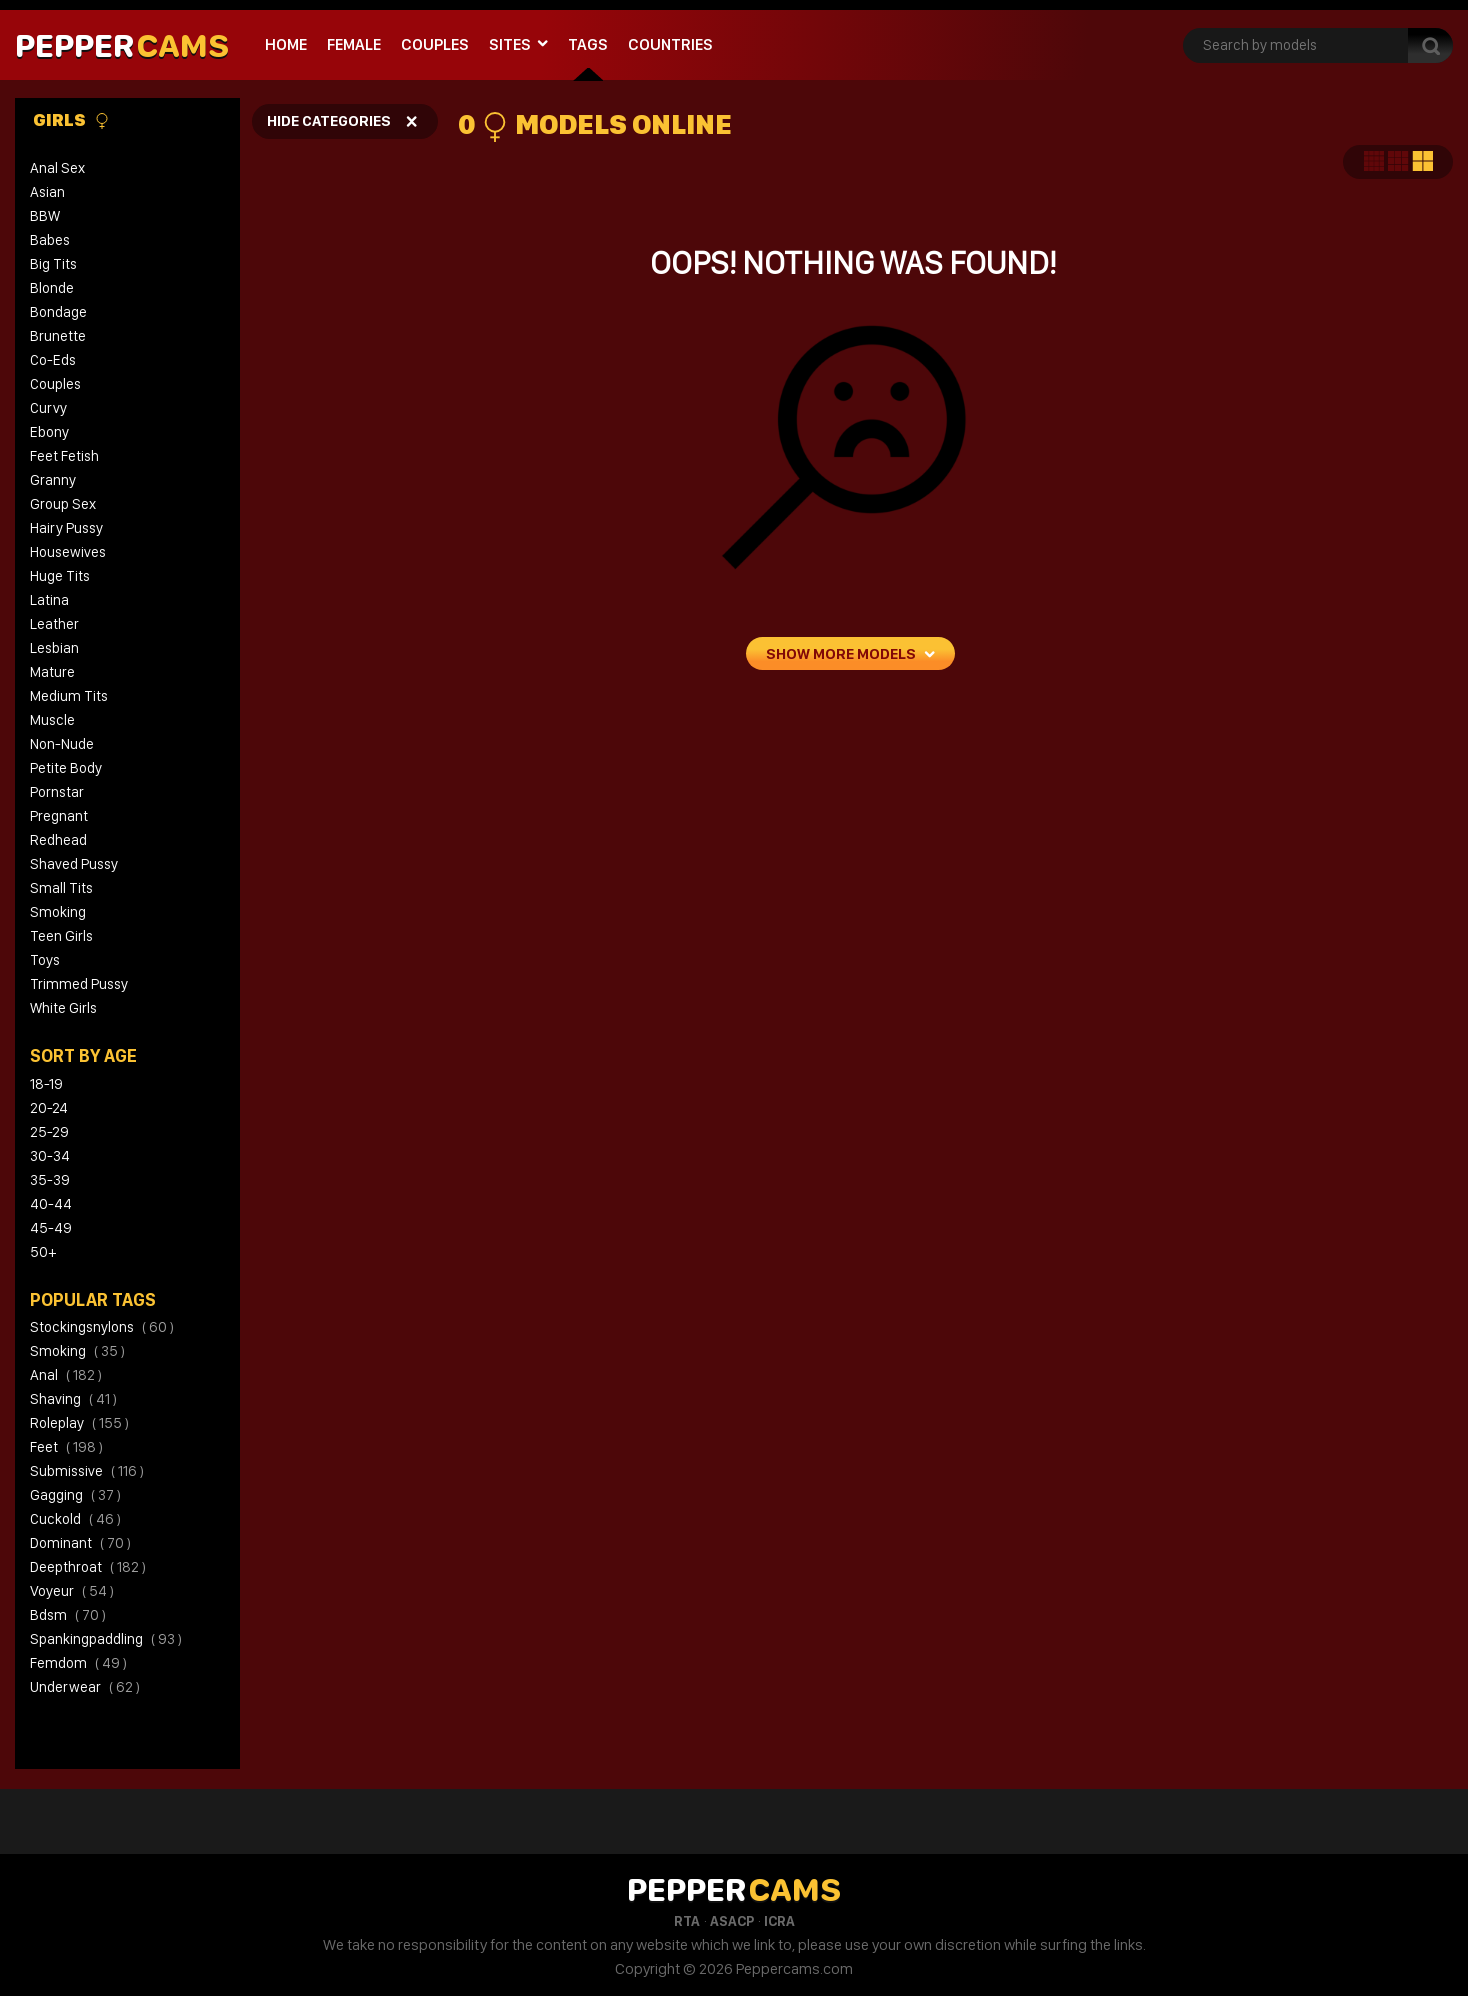  Describe the element at coordinates (88, 1567) in the screenshot. I see `deepthroat` at that location.